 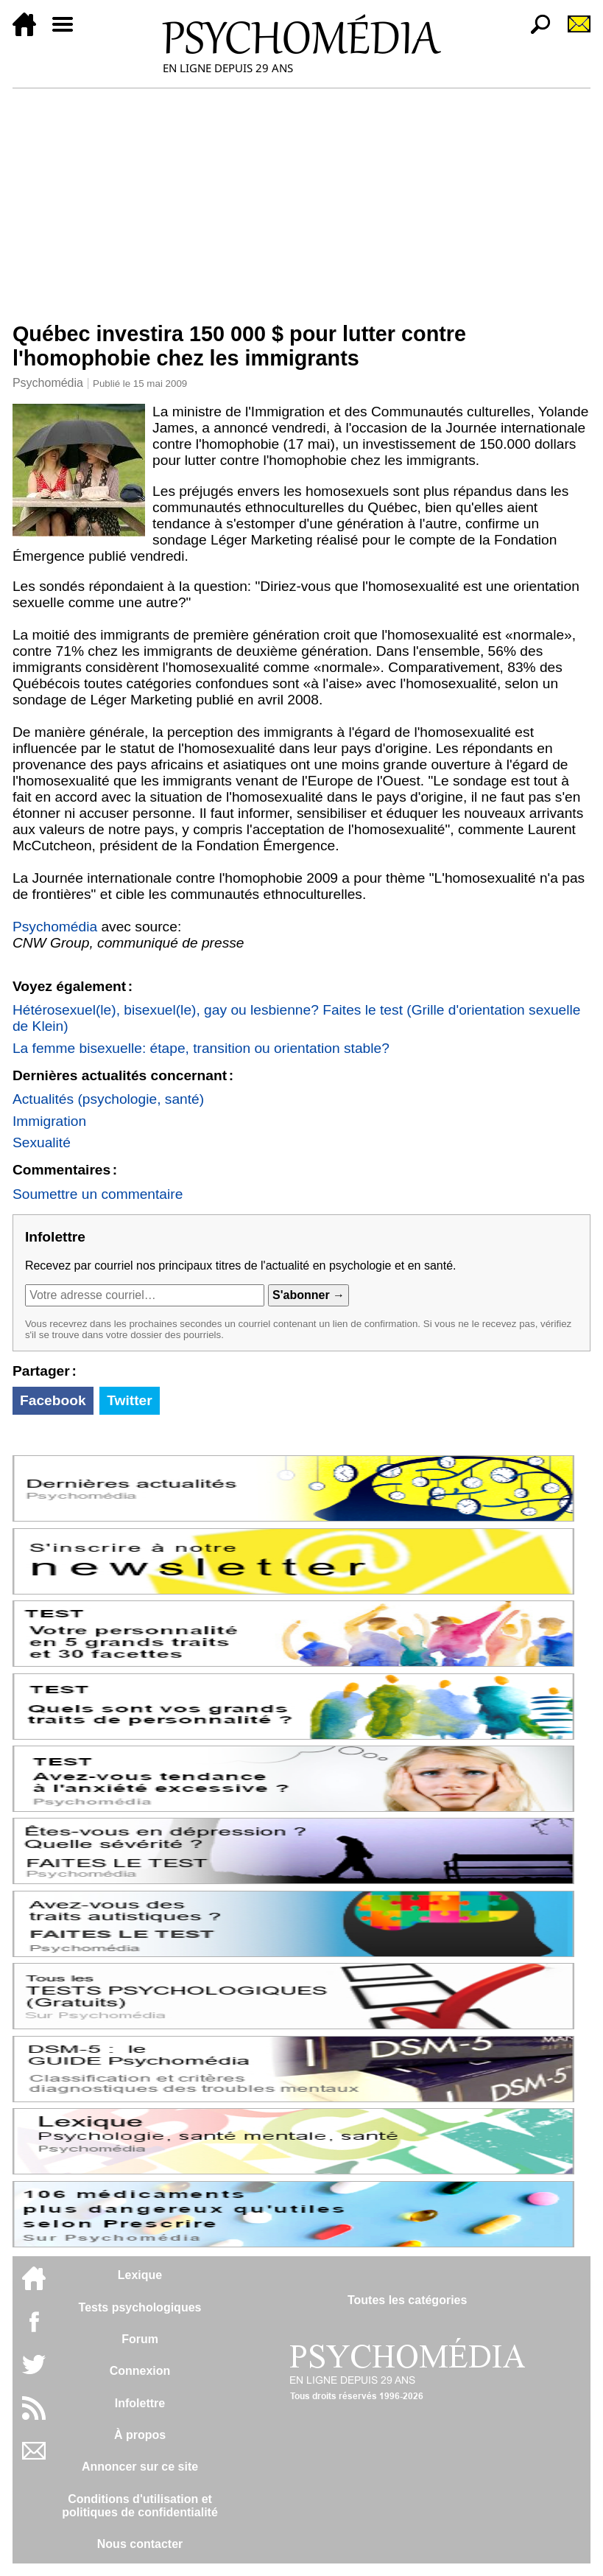 I want to click on Lexique, so click(x=140, y=2275).